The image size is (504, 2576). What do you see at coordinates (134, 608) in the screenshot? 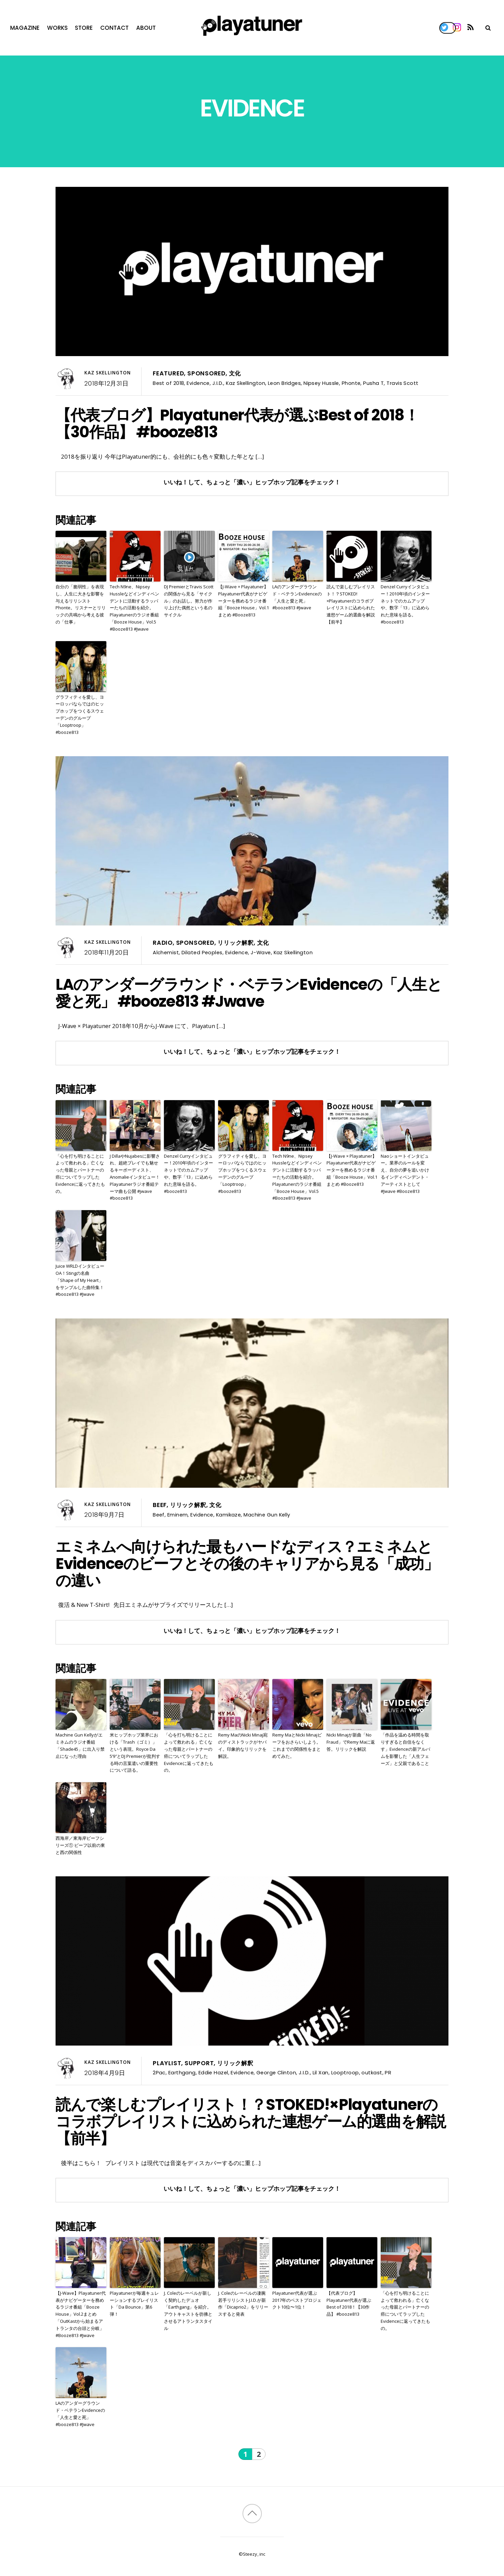
I see `Tech N9ne、Nipsey Hussleなどインディペンデントに活動するラッパーたちの活動を紹介。Playatunerのラジオ番組「Booze House」Vol.5 #Booze813 #Jwave` at bounding box center [134, 608].